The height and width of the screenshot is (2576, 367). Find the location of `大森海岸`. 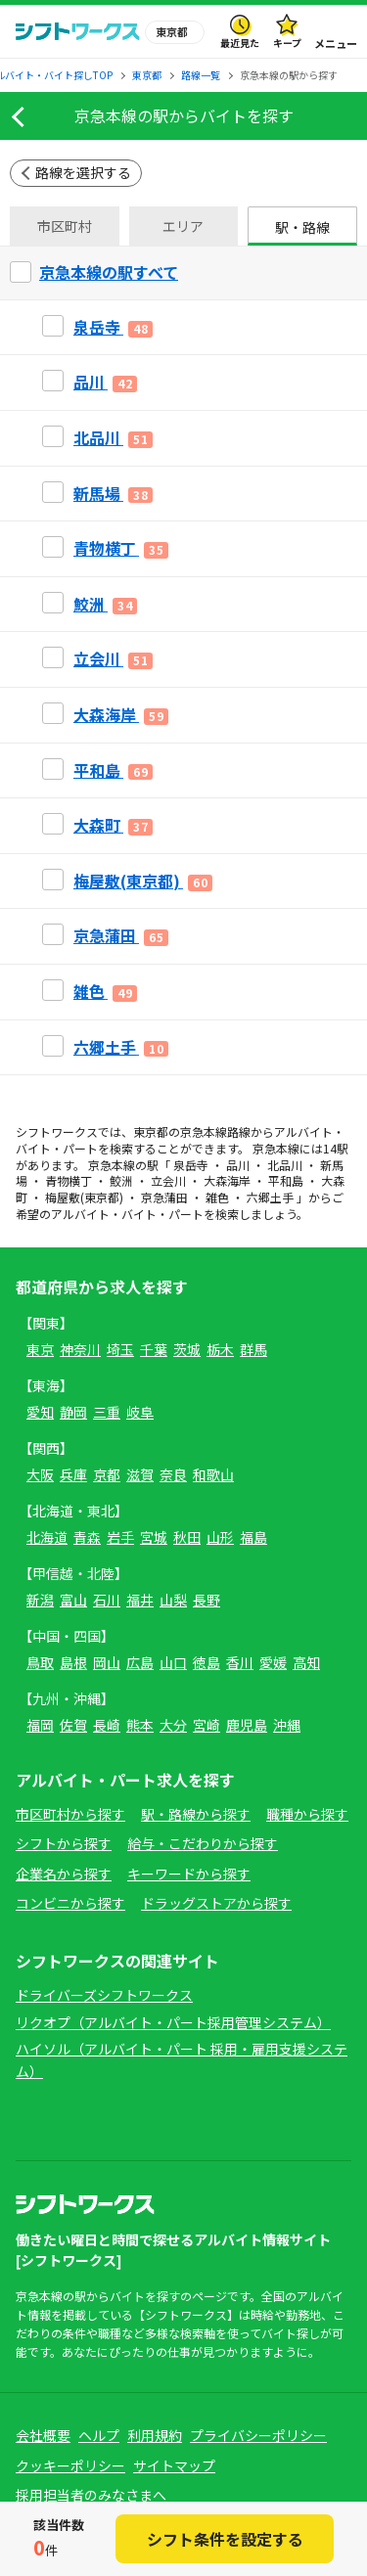

大森海岸 is located at coordinates (227, 1180).